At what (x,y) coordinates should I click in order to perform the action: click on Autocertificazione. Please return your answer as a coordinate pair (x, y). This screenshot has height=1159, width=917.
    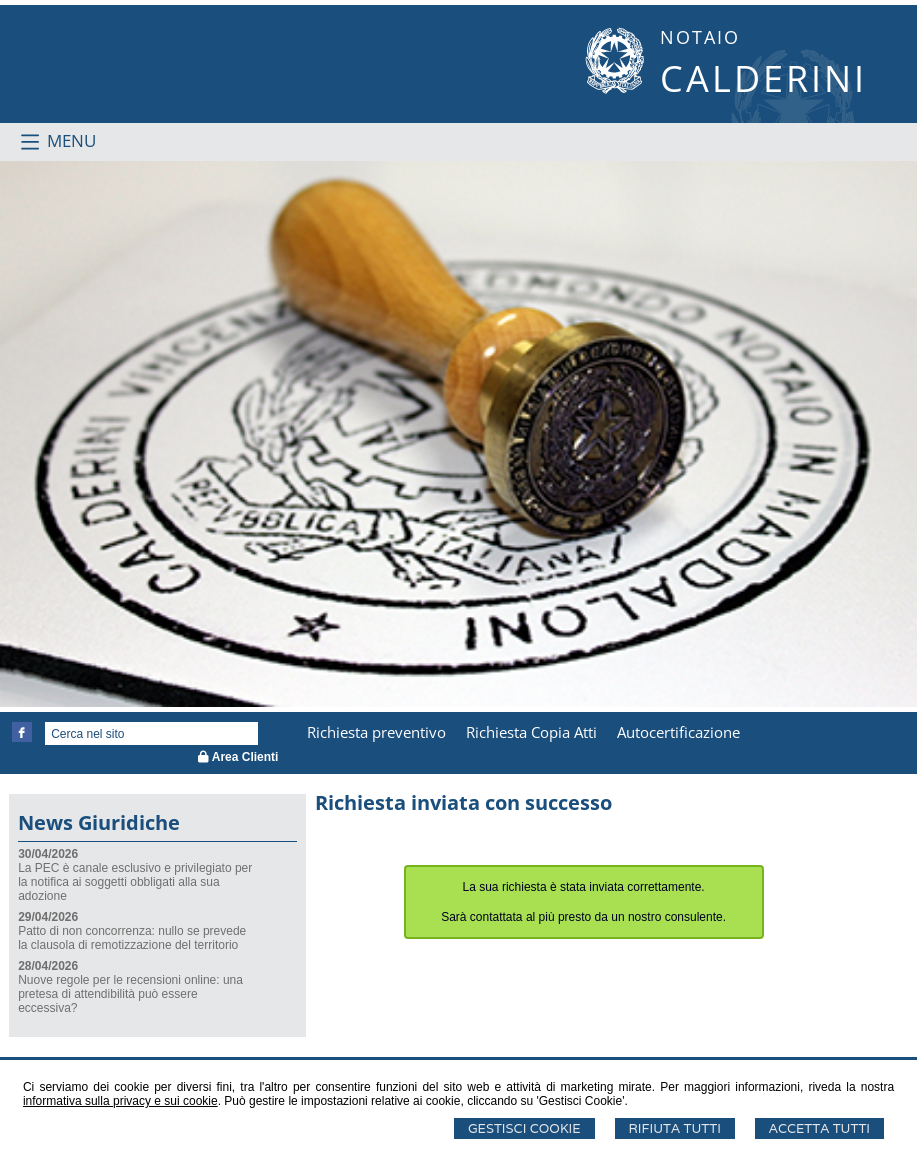
    Looking at the image, I should click on (678, 732).